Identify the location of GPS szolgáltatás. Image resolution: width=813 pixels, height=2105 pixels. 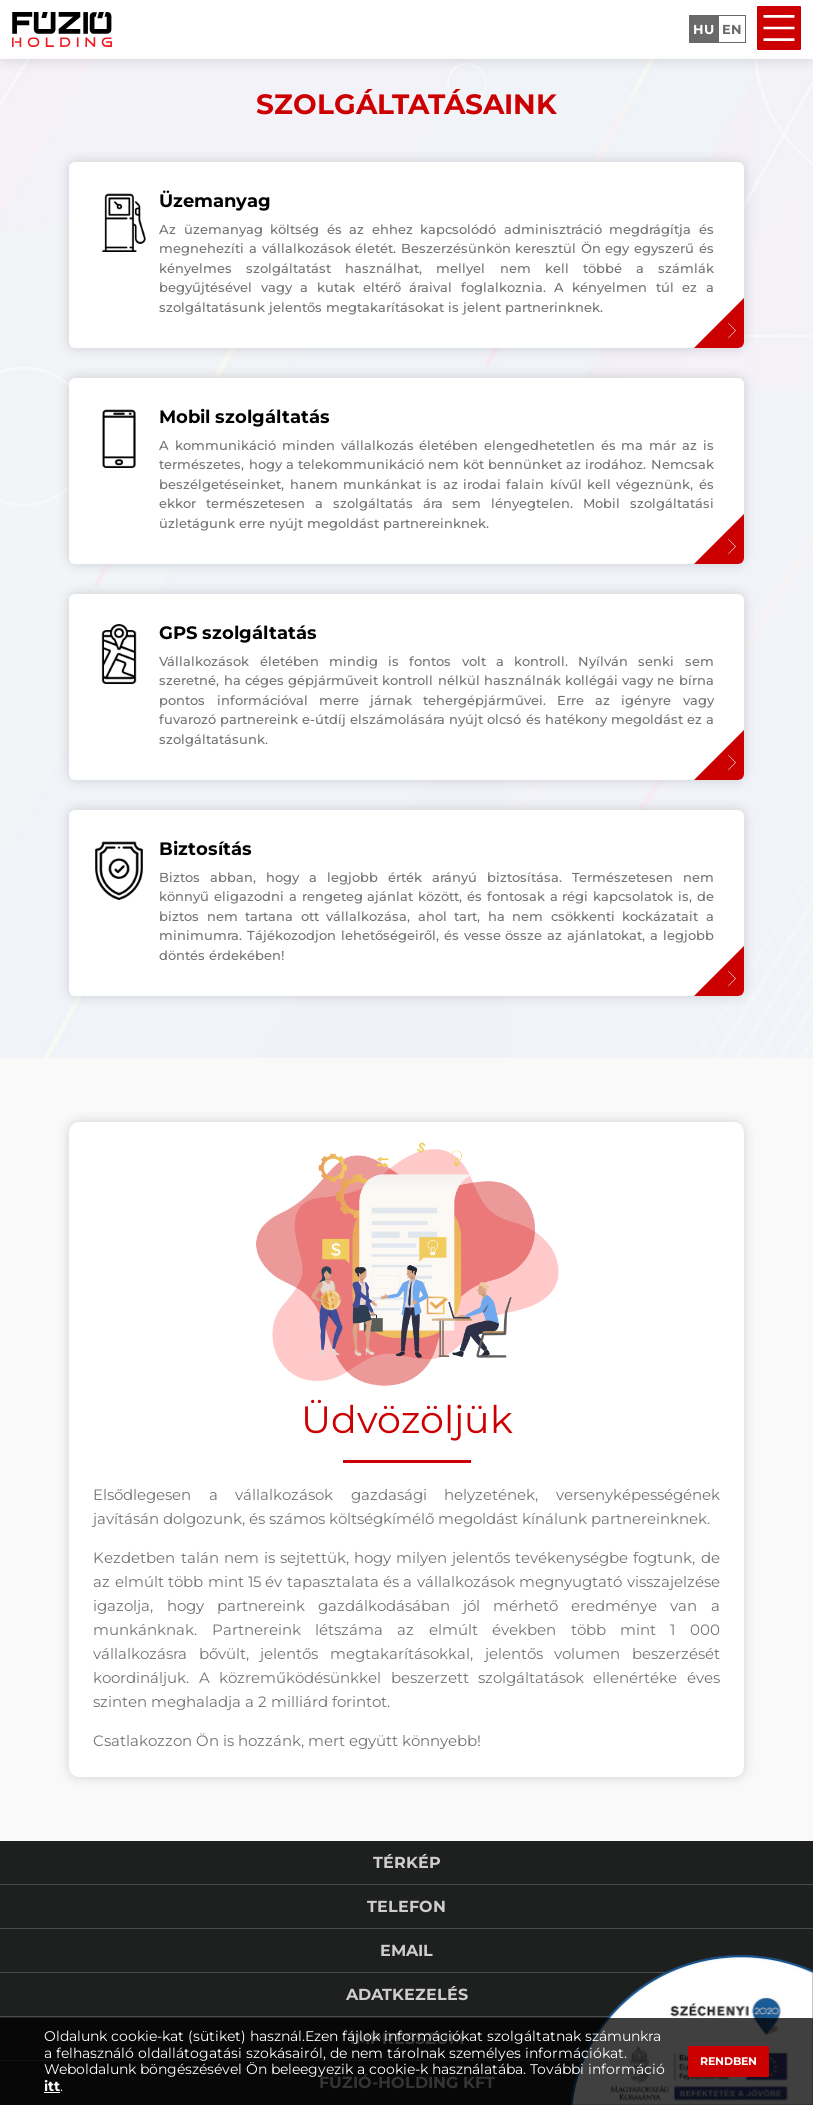
(238, 633).